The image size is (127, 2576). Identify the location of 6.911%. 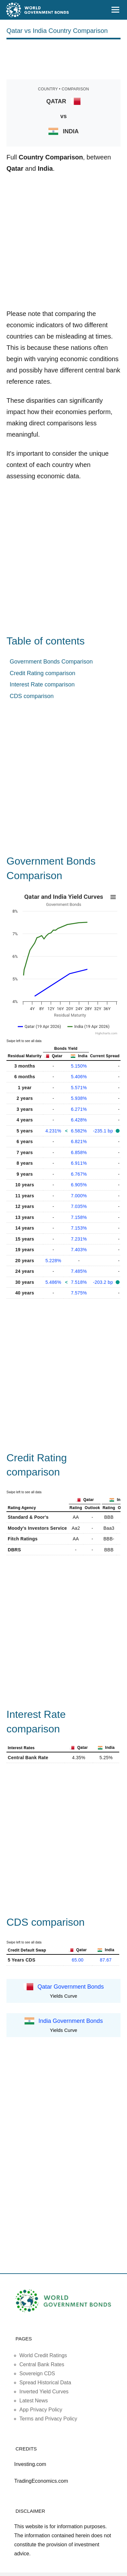
(79, 1163).